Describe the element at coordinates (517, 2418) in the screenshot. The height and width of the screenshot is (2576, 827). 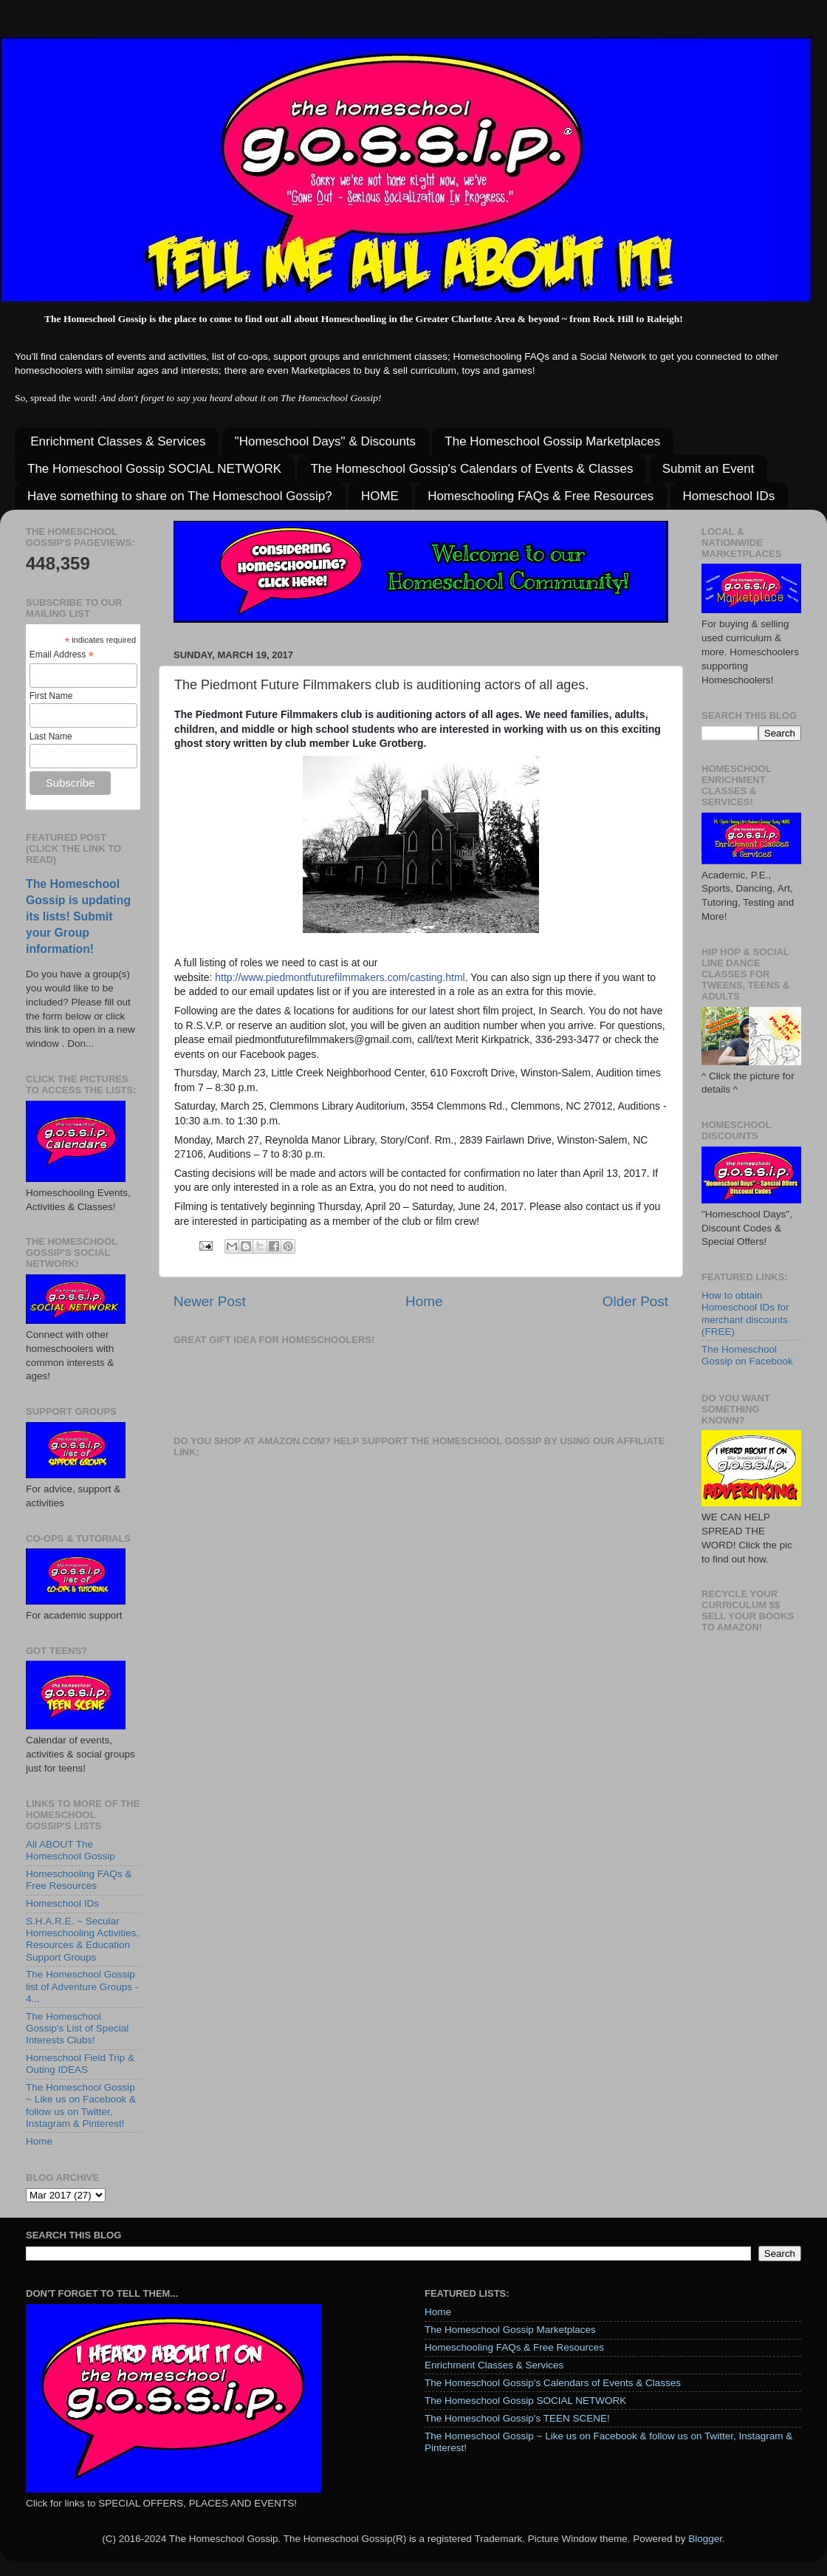
I see `The Homeschool Gossip's TEEN SCENE!` at that location.